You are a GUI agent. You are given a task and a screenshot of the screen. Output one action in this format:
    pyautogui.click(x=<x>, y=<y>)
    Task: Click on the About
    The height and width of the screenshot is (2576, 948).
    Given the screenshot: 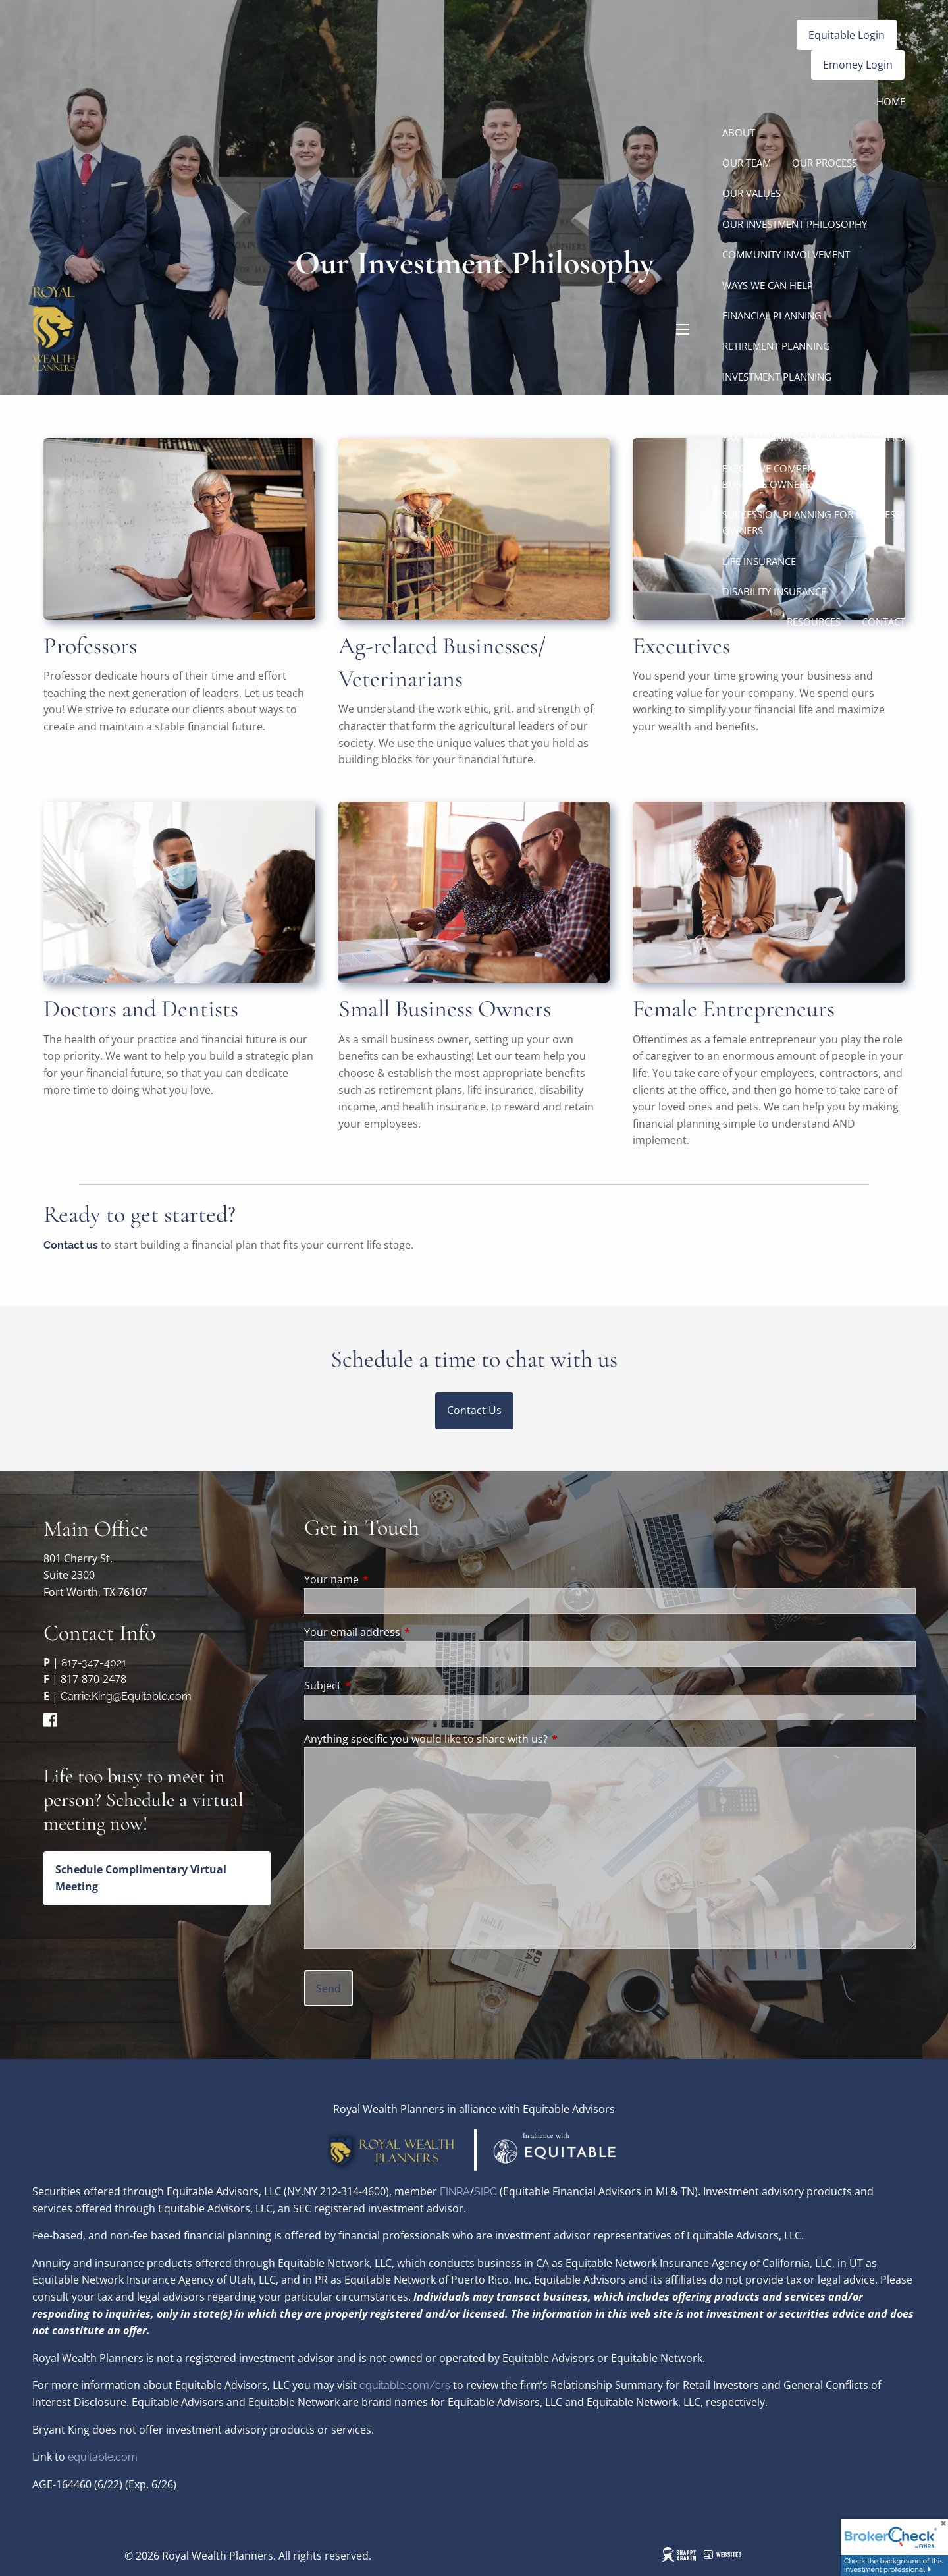 What is the action you would take?
    pyautogui.click(x=738, y=132)
    